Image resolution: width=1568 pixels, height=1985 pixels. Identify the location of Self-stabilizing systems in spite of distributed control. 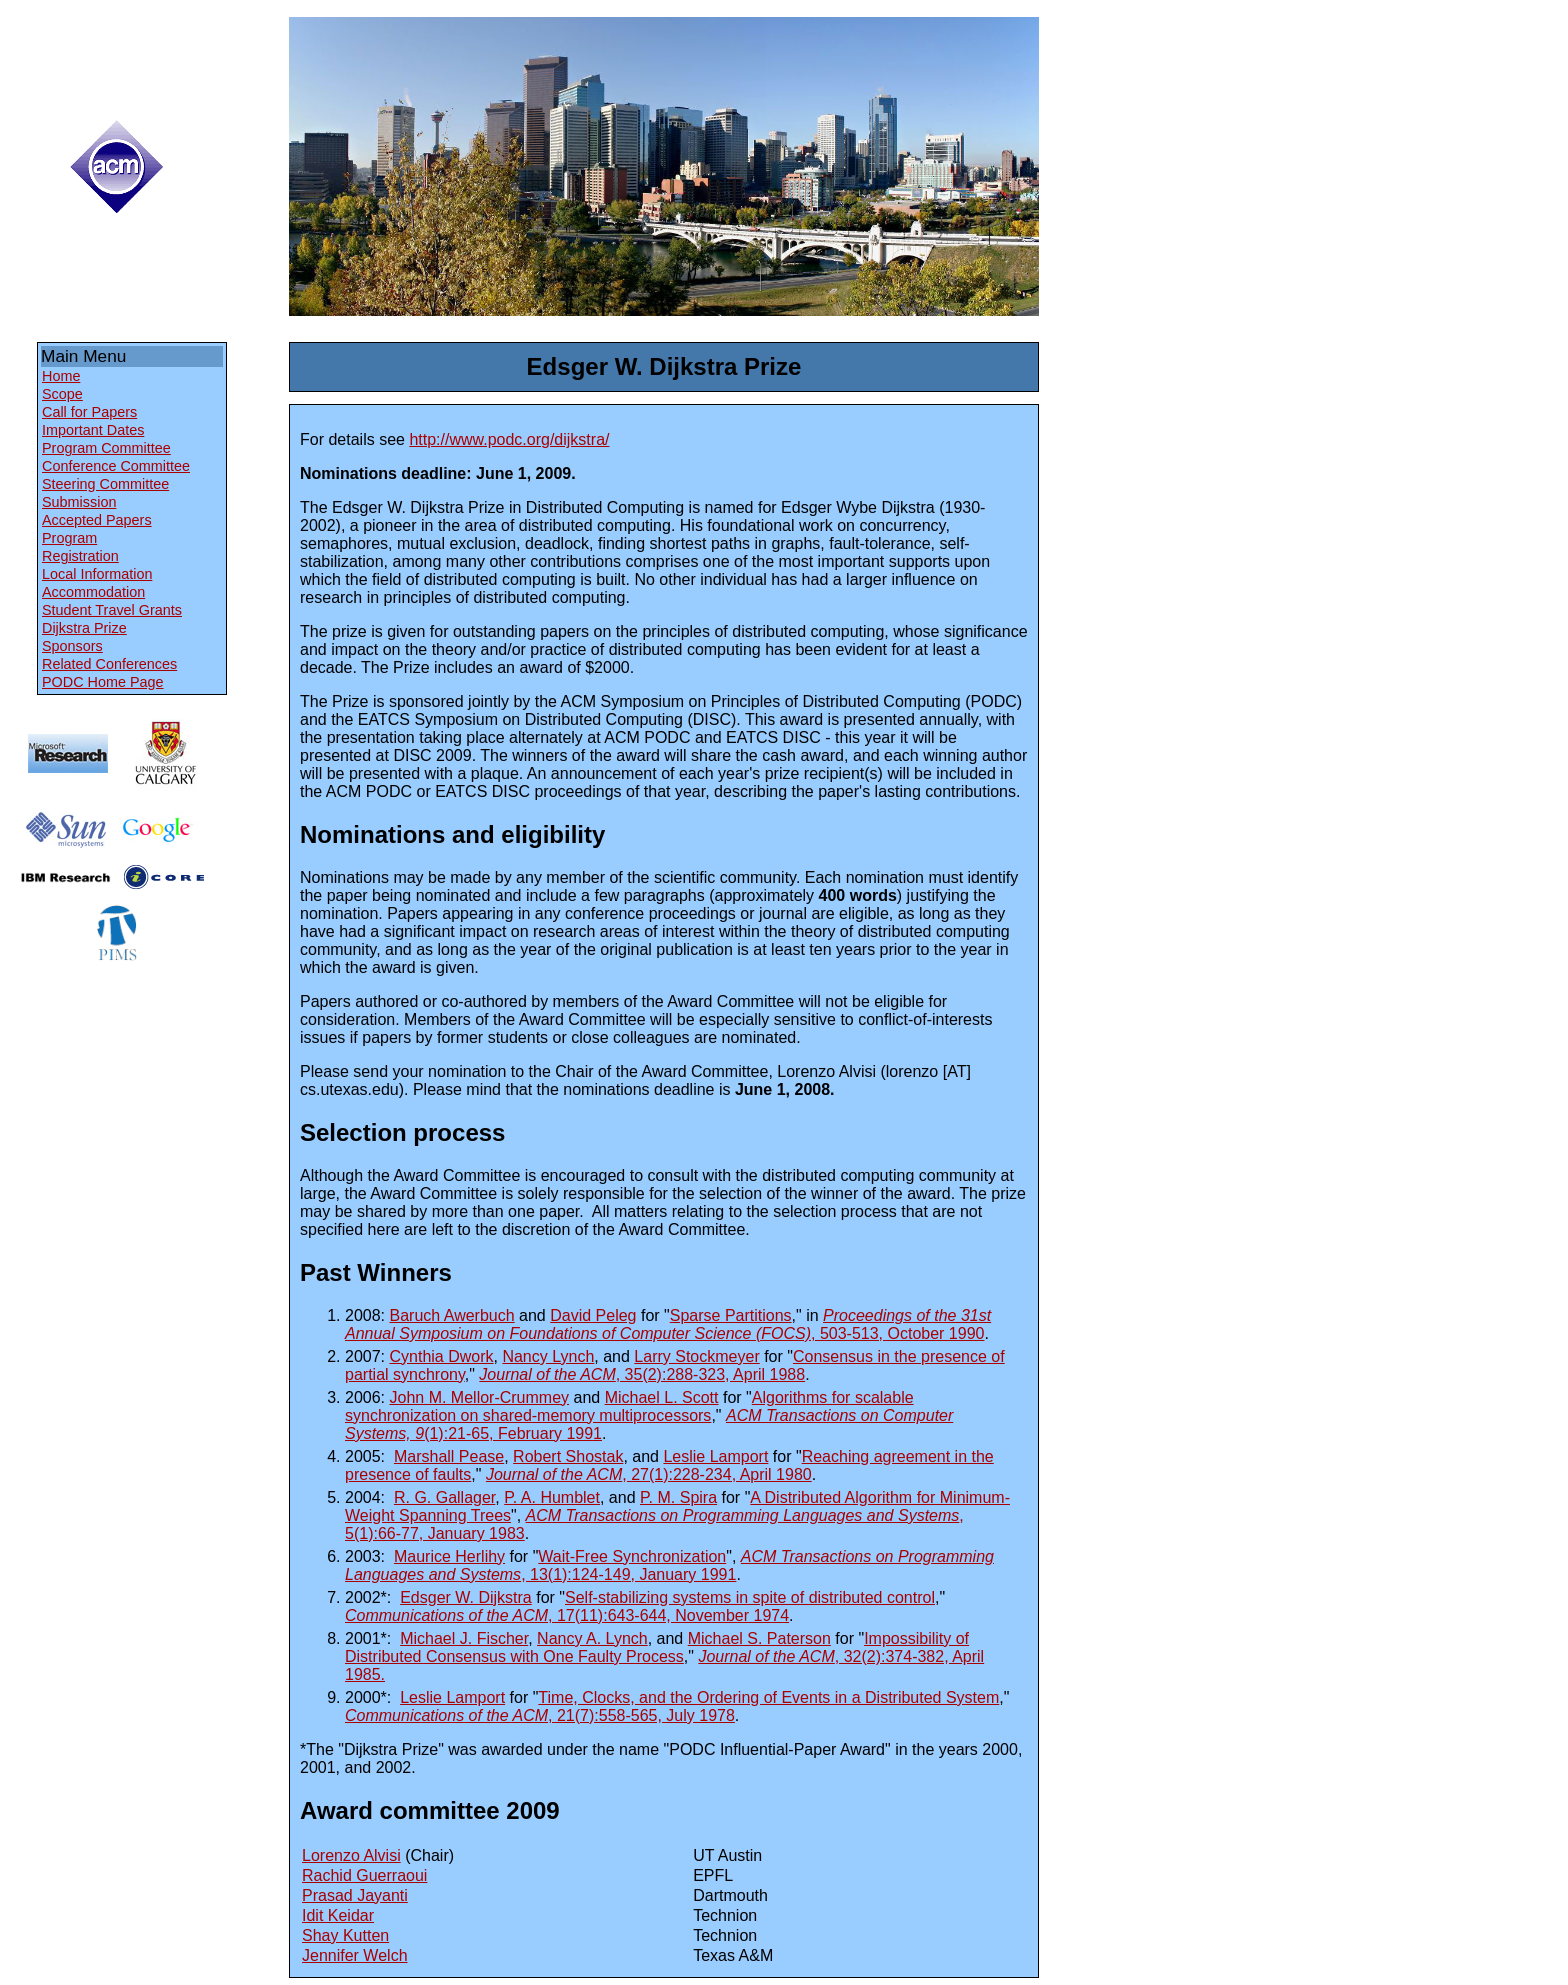
(750, 1597).